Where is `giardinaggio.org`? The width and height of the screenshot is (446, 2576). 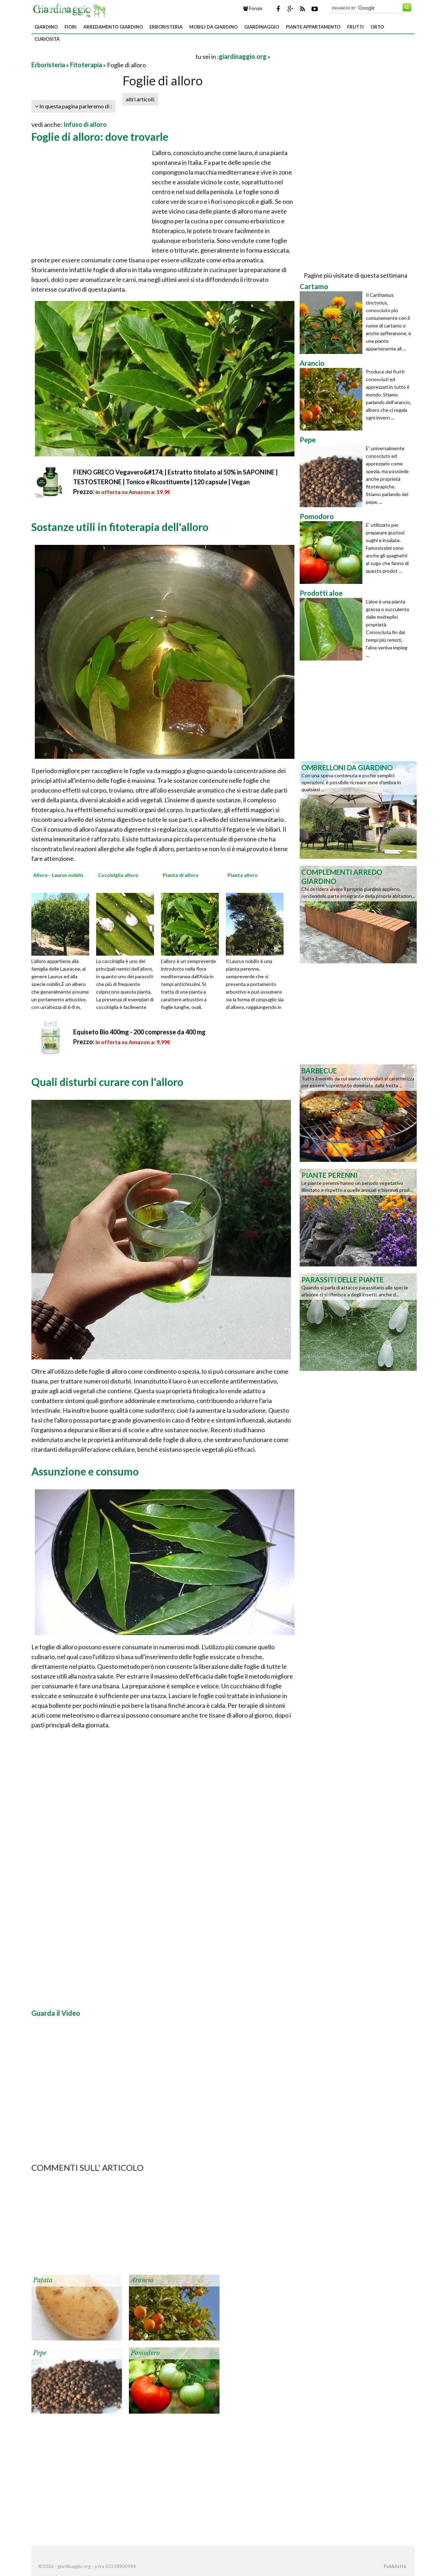
giardinaggio.org is located at coordinates (243, 56).